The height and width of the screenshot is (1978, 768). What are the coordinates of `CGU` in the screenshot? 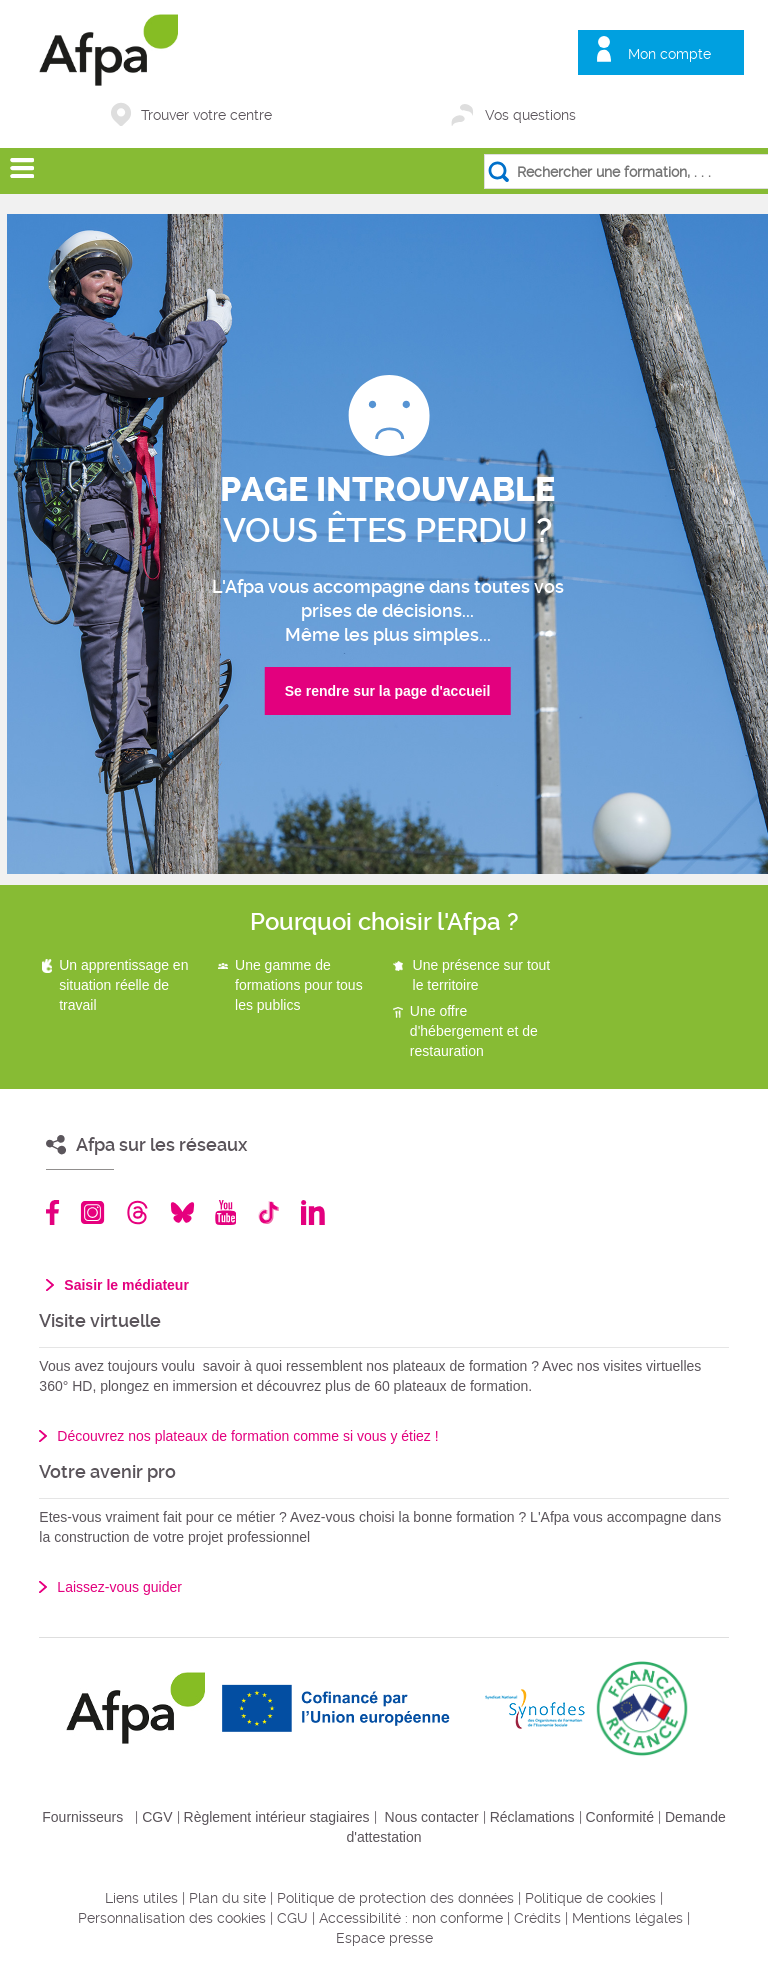 It's located at (292, 1918).